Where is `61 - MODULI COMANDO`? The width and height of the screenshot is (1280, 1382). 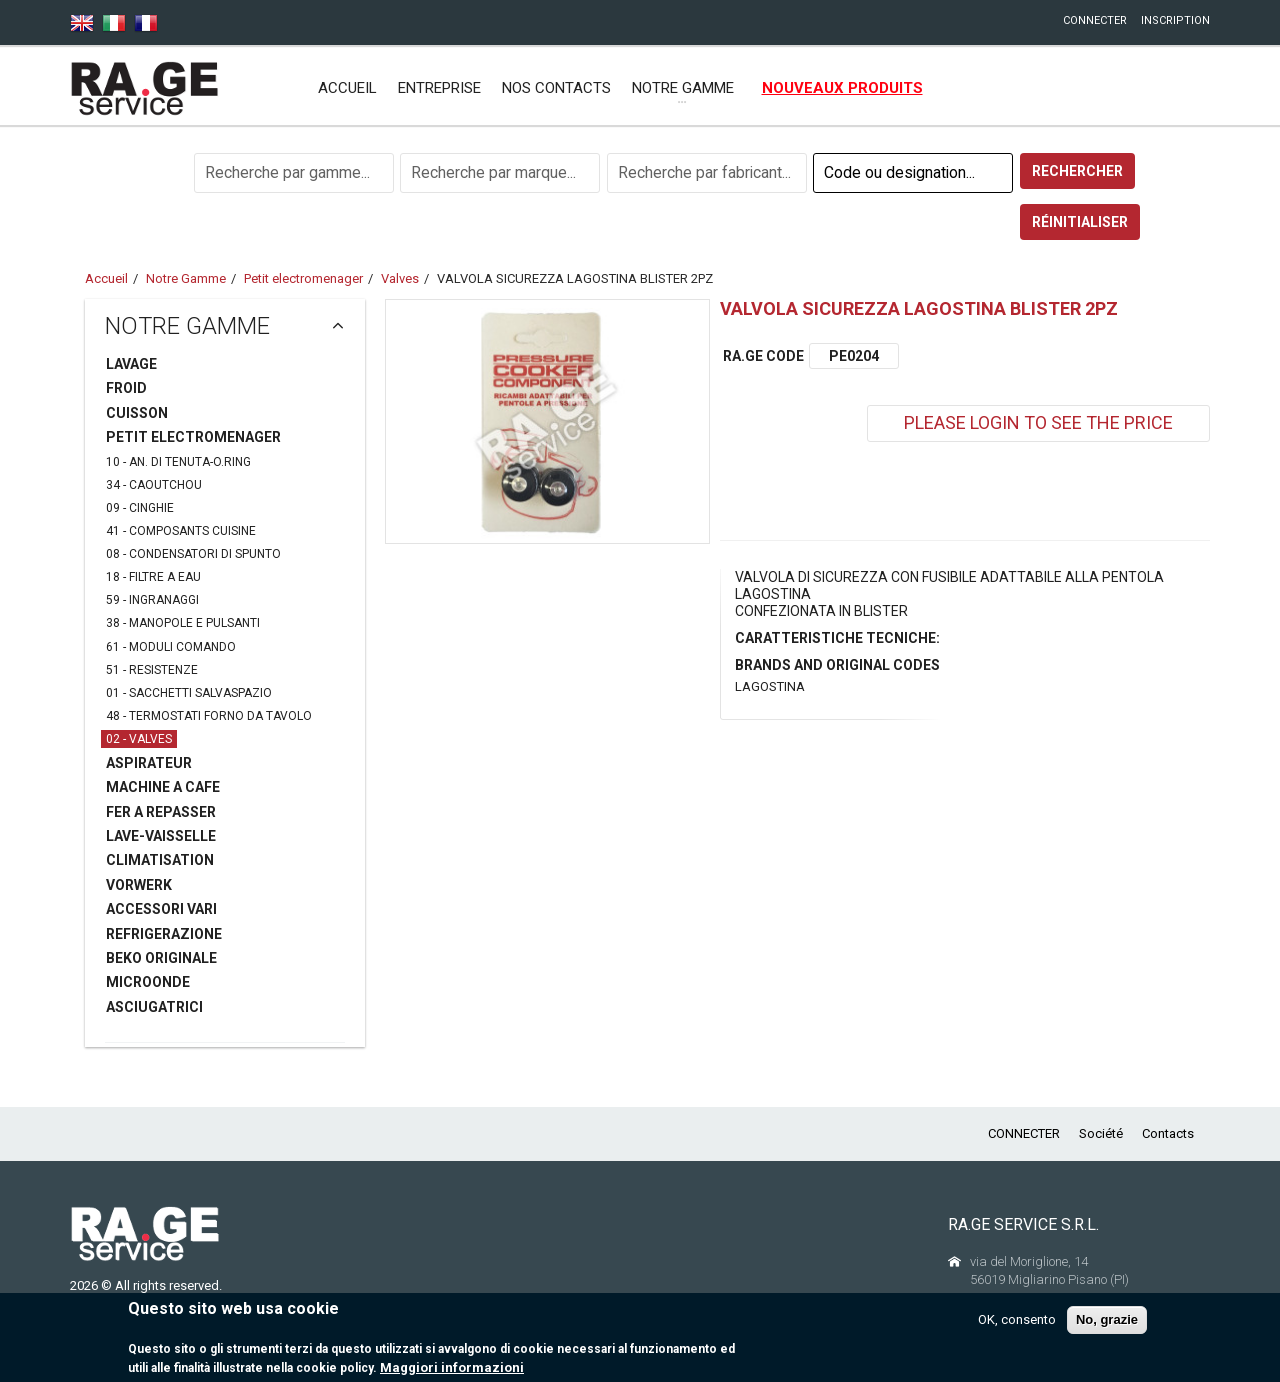
61 - MODULI COMANDO is located at coordinates (171, 647).